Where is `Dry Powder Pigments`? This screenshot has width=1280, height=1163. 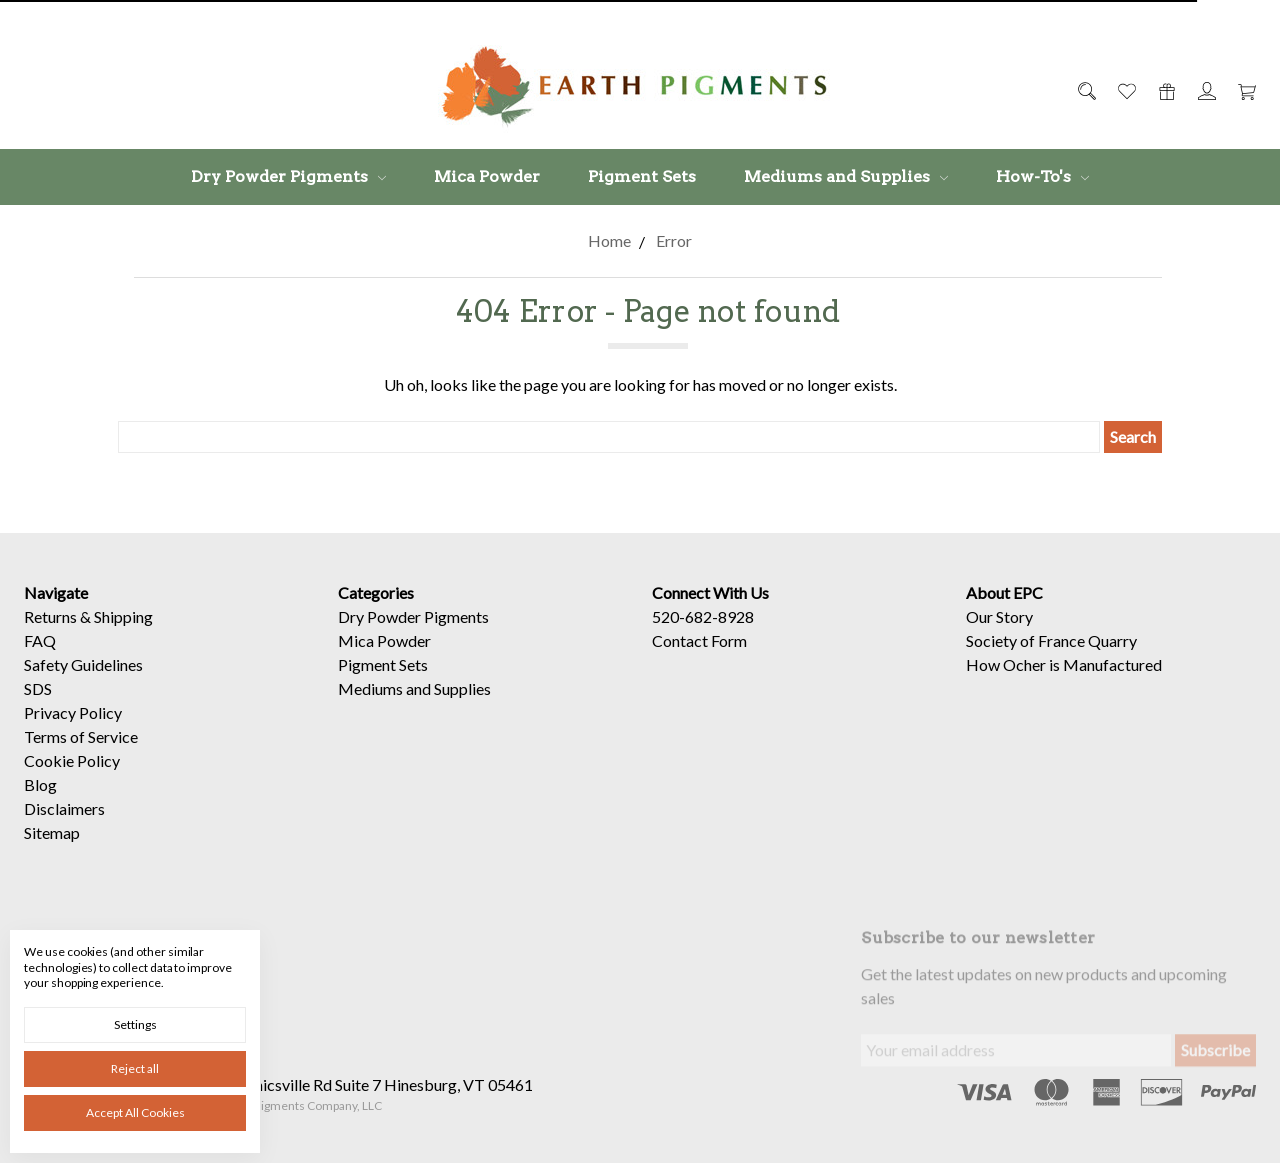
Dry Powder Pigments is located at coordinates (288, 176).